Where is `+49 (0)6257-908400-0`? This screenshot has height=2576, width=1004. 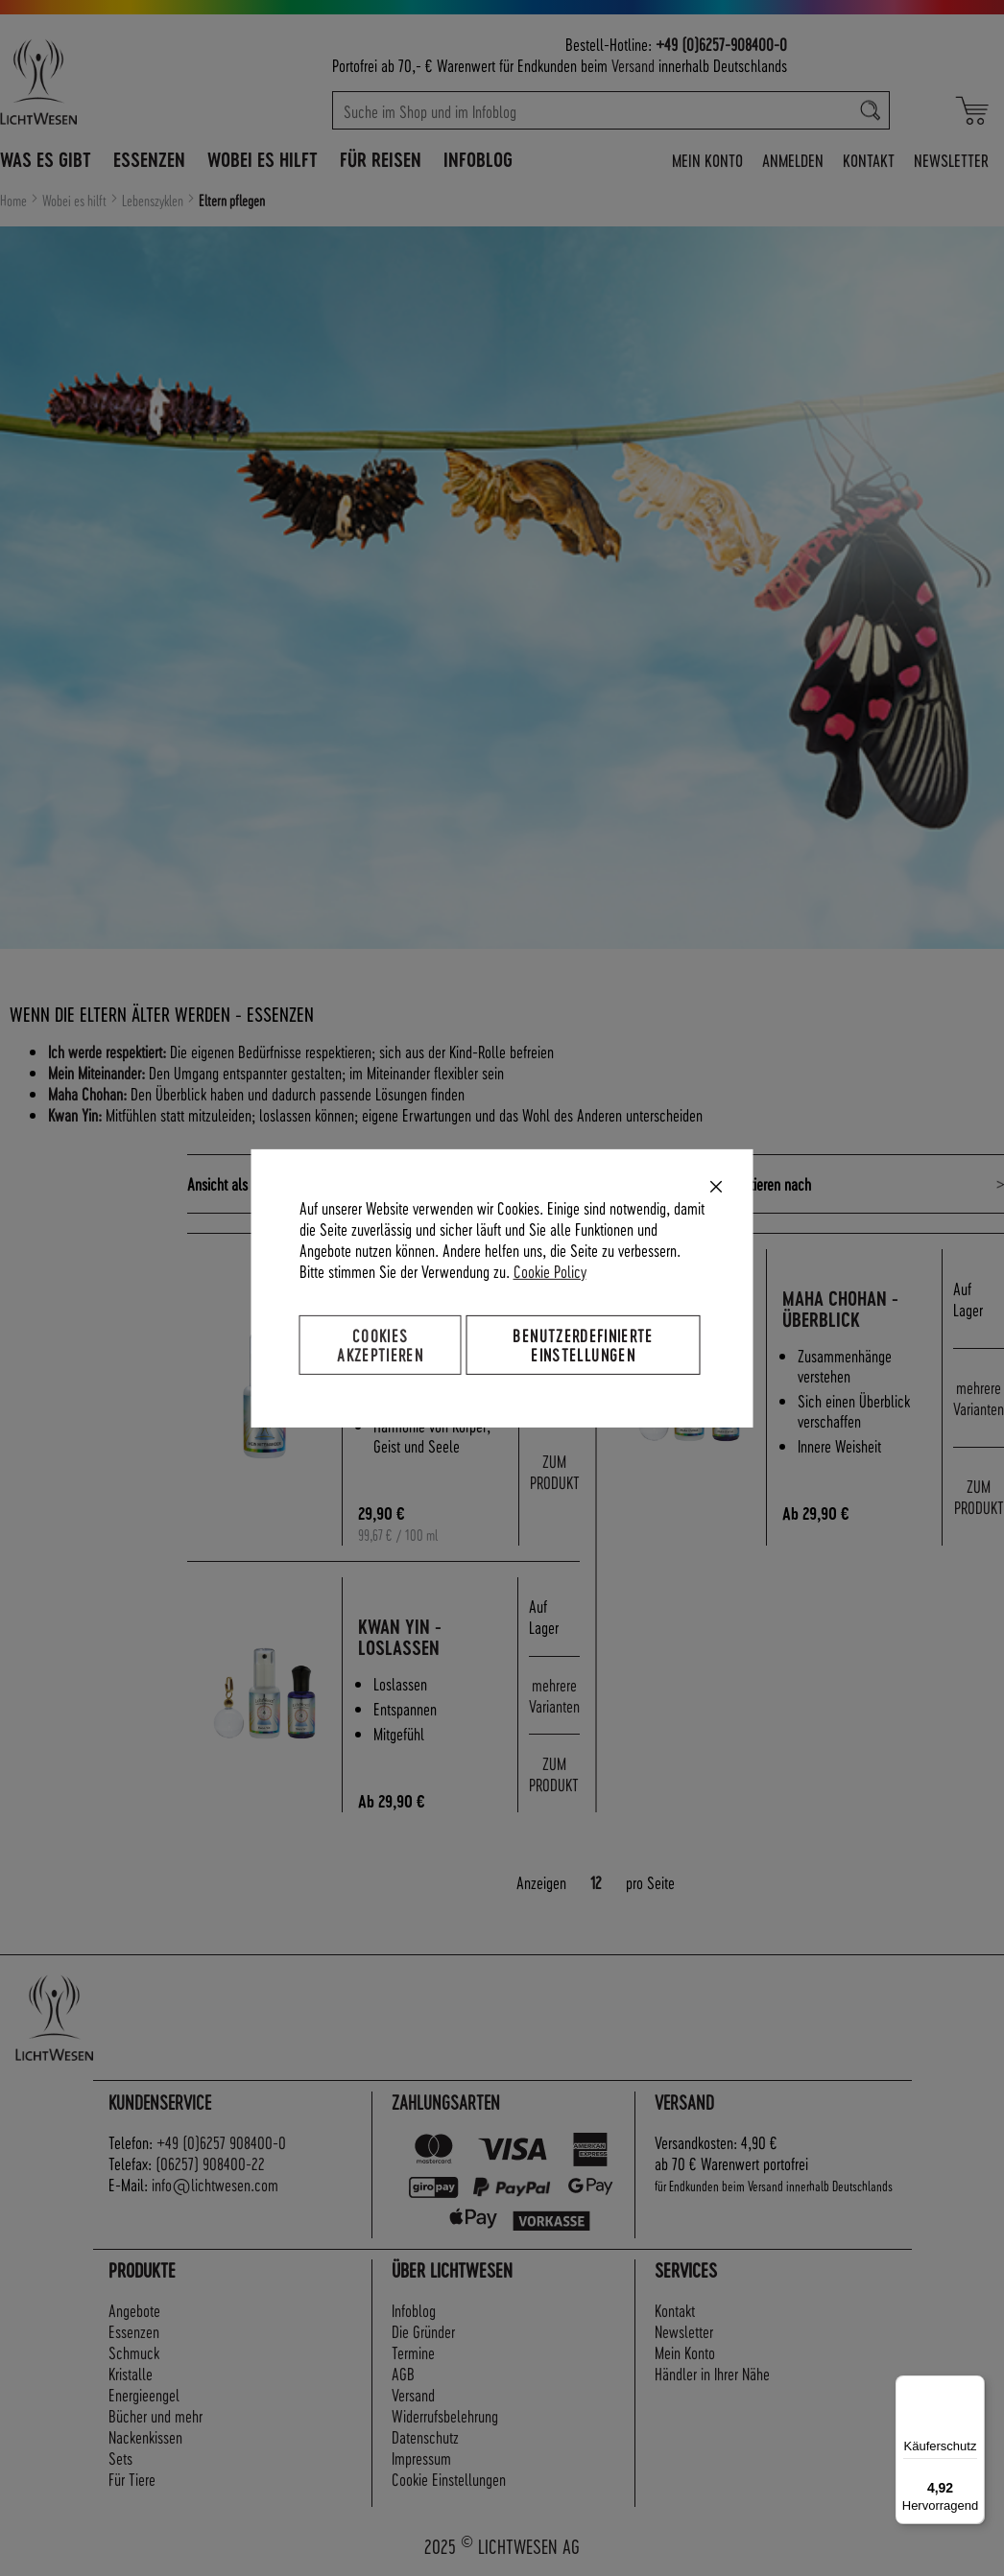
+49 (0)6257-908400-0 is located at coordinates (721, 44).